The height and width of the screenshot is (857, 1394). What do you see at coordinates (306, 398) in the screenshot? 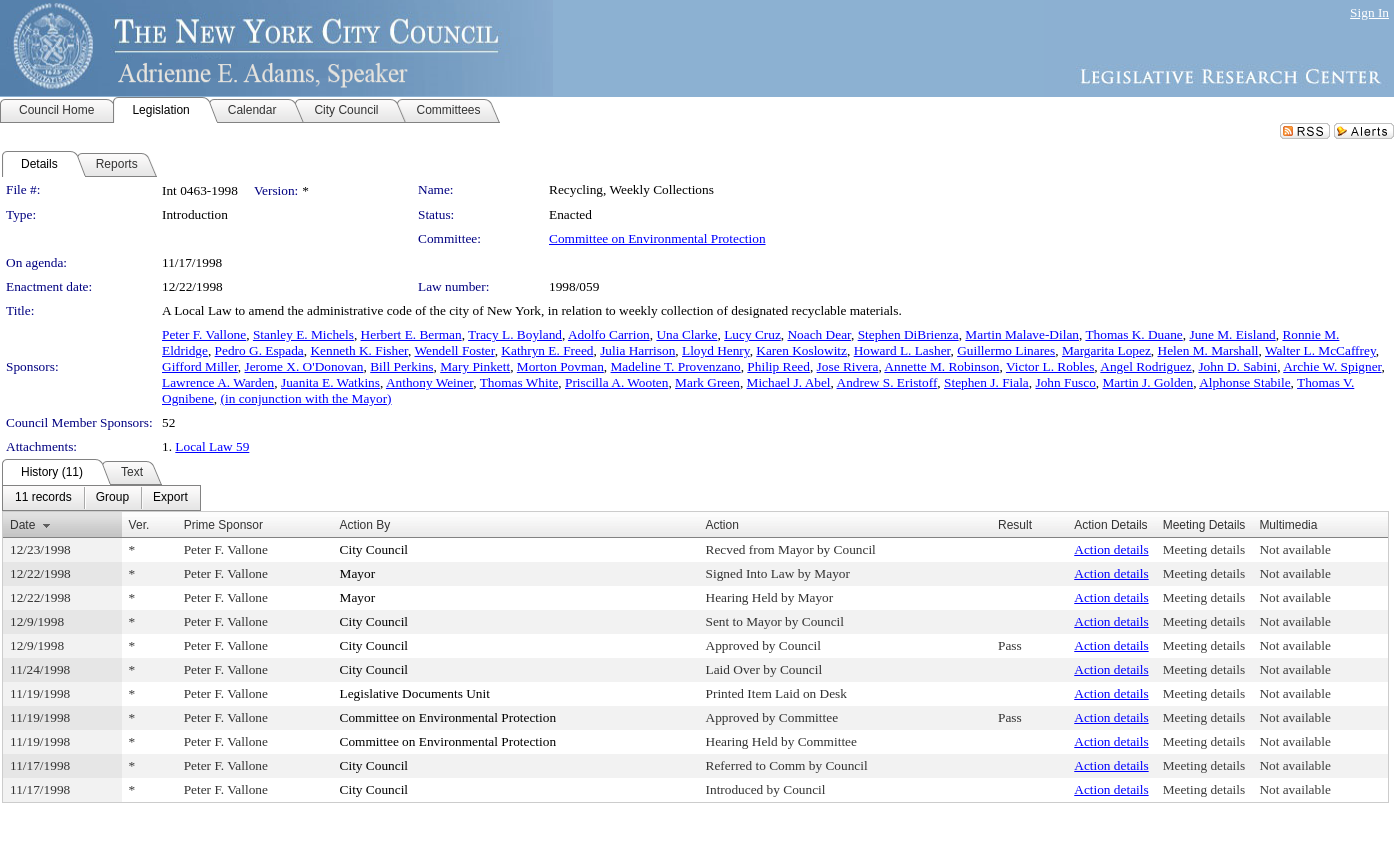
I see `(in conjunction with the Mayor)` at bounding box center [306, 398].